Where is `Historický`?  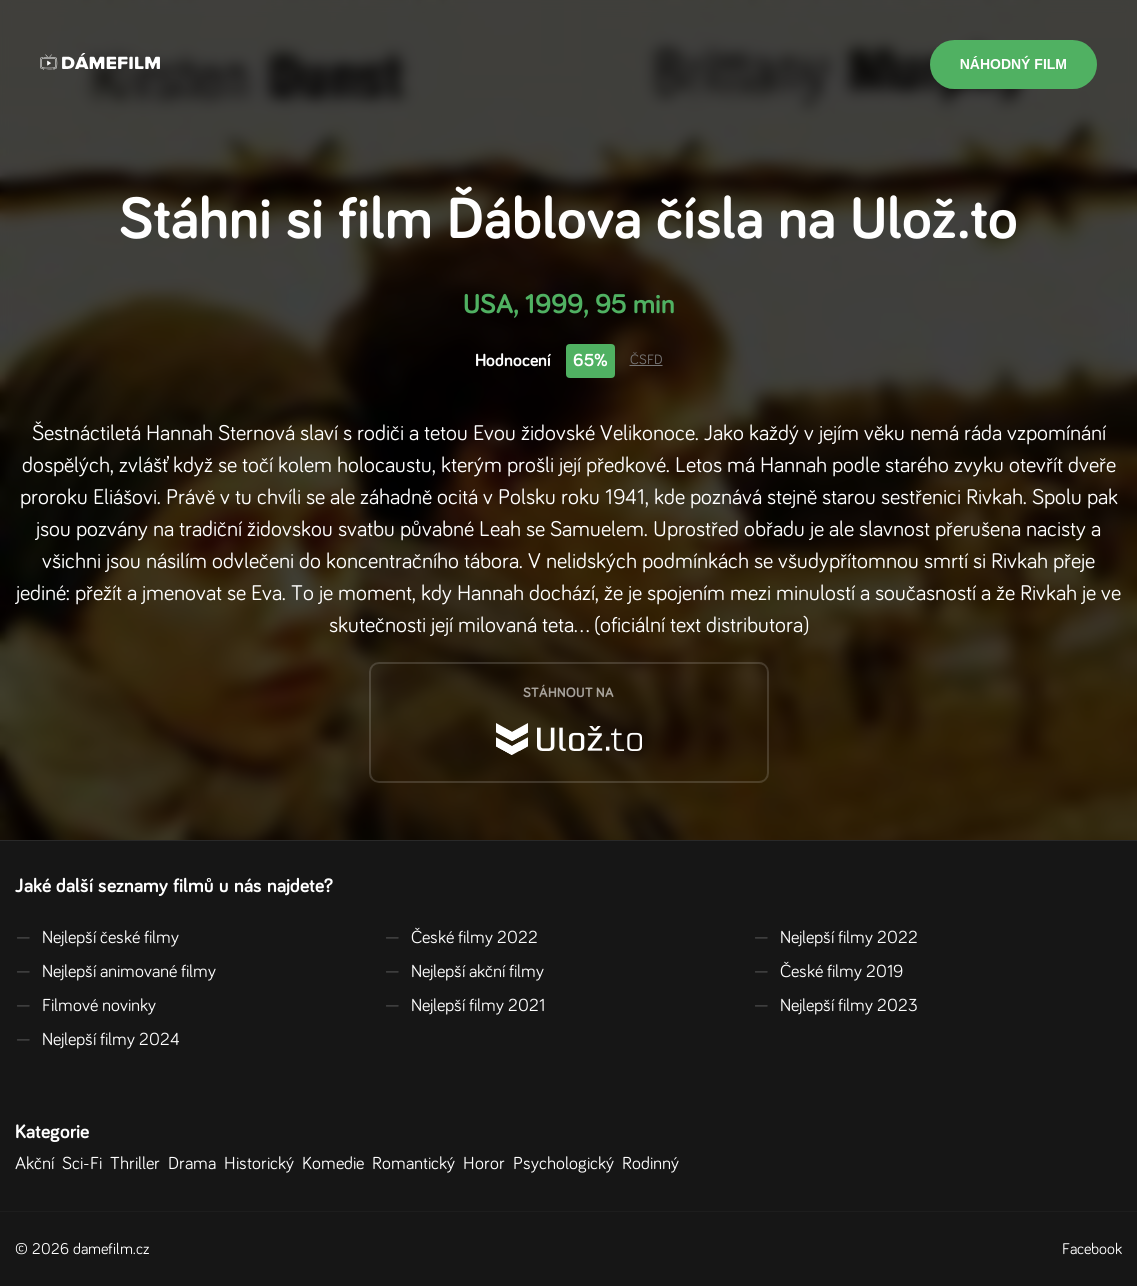
Historický is located at coordinates (263, 1164).